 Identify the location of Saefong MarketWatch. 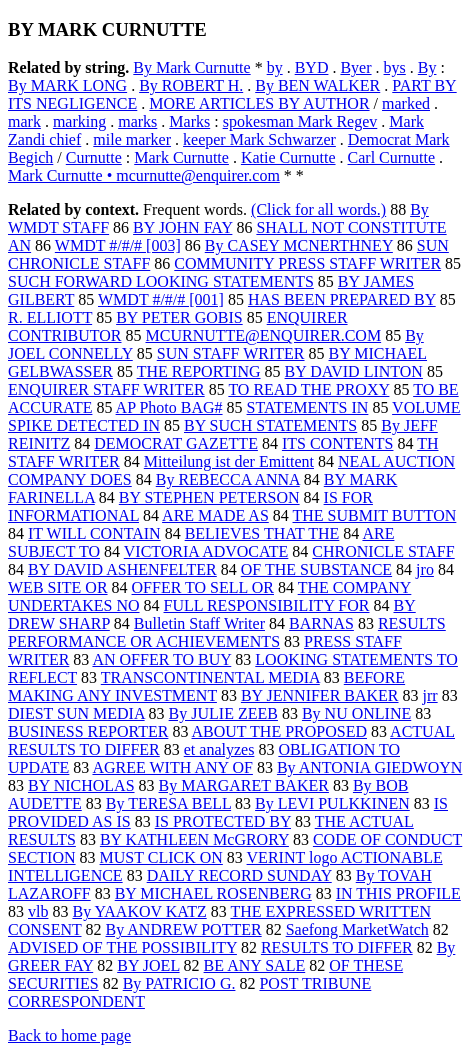
(357, 929).